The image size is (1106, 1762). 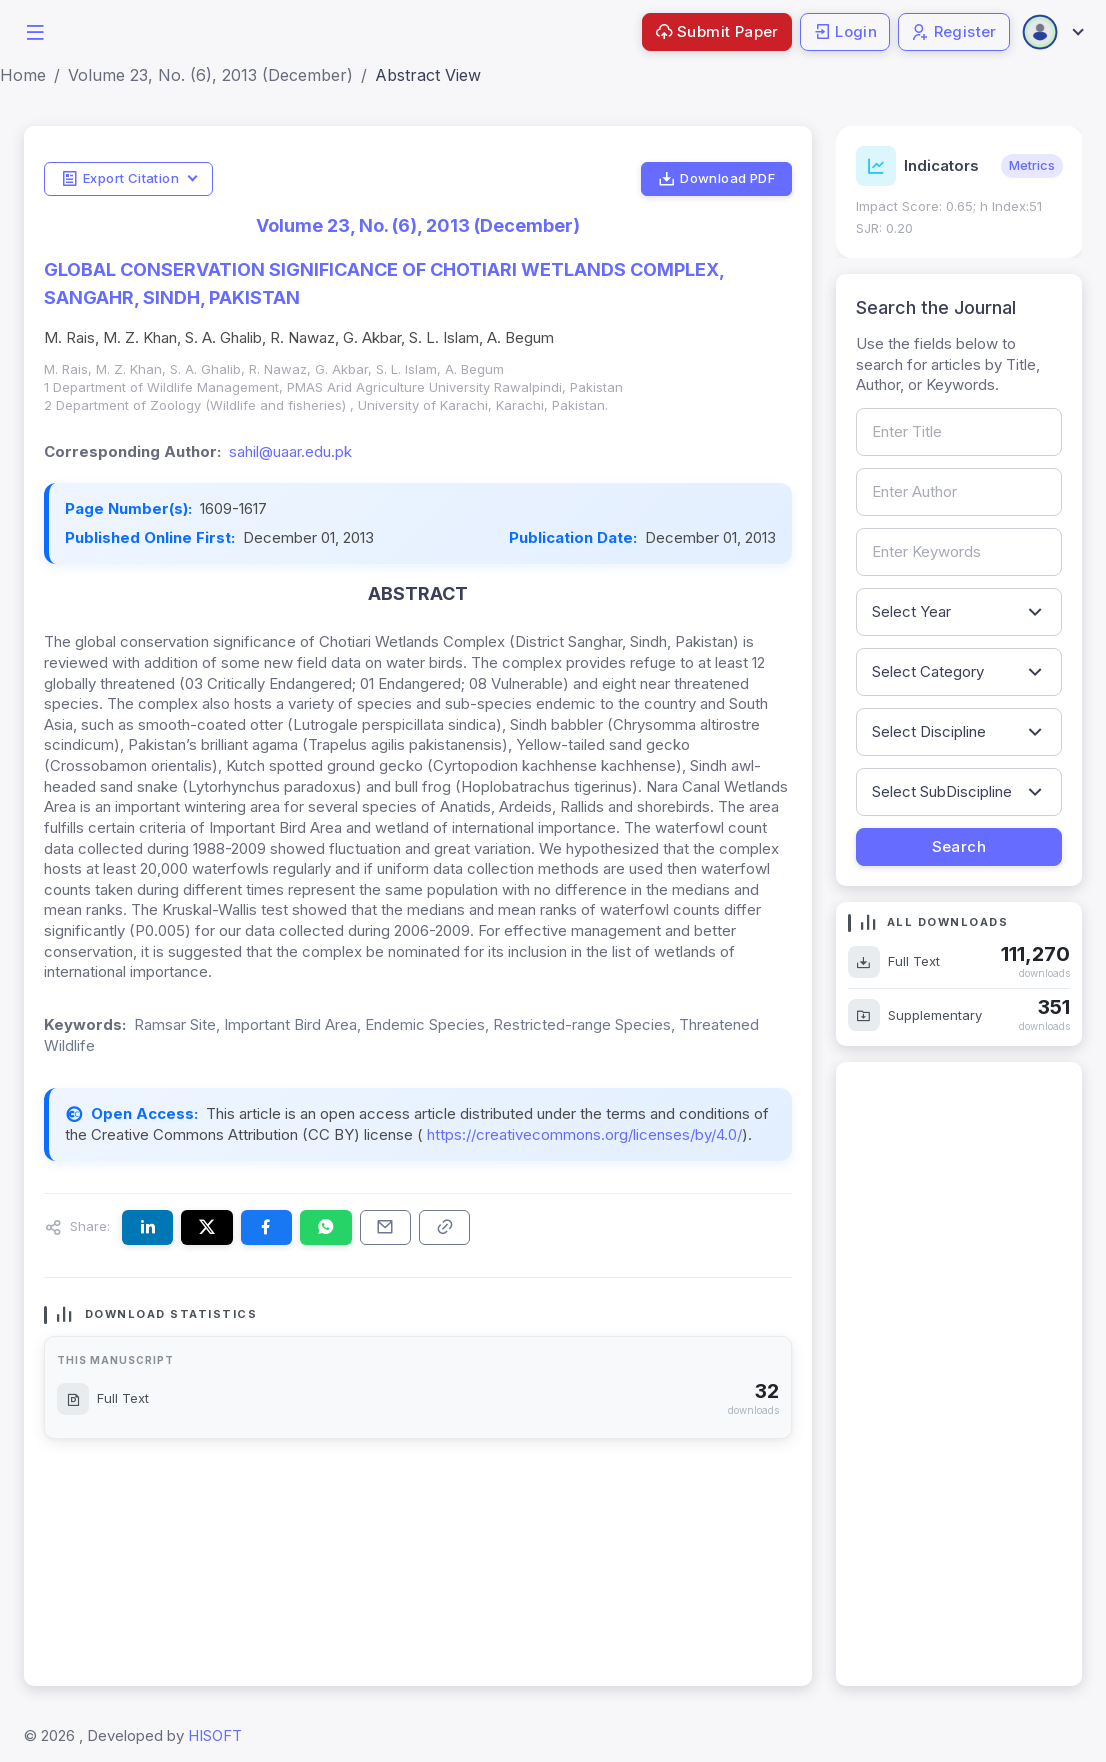 I want to click on [Search by keywords], so click(x=959, y=552).